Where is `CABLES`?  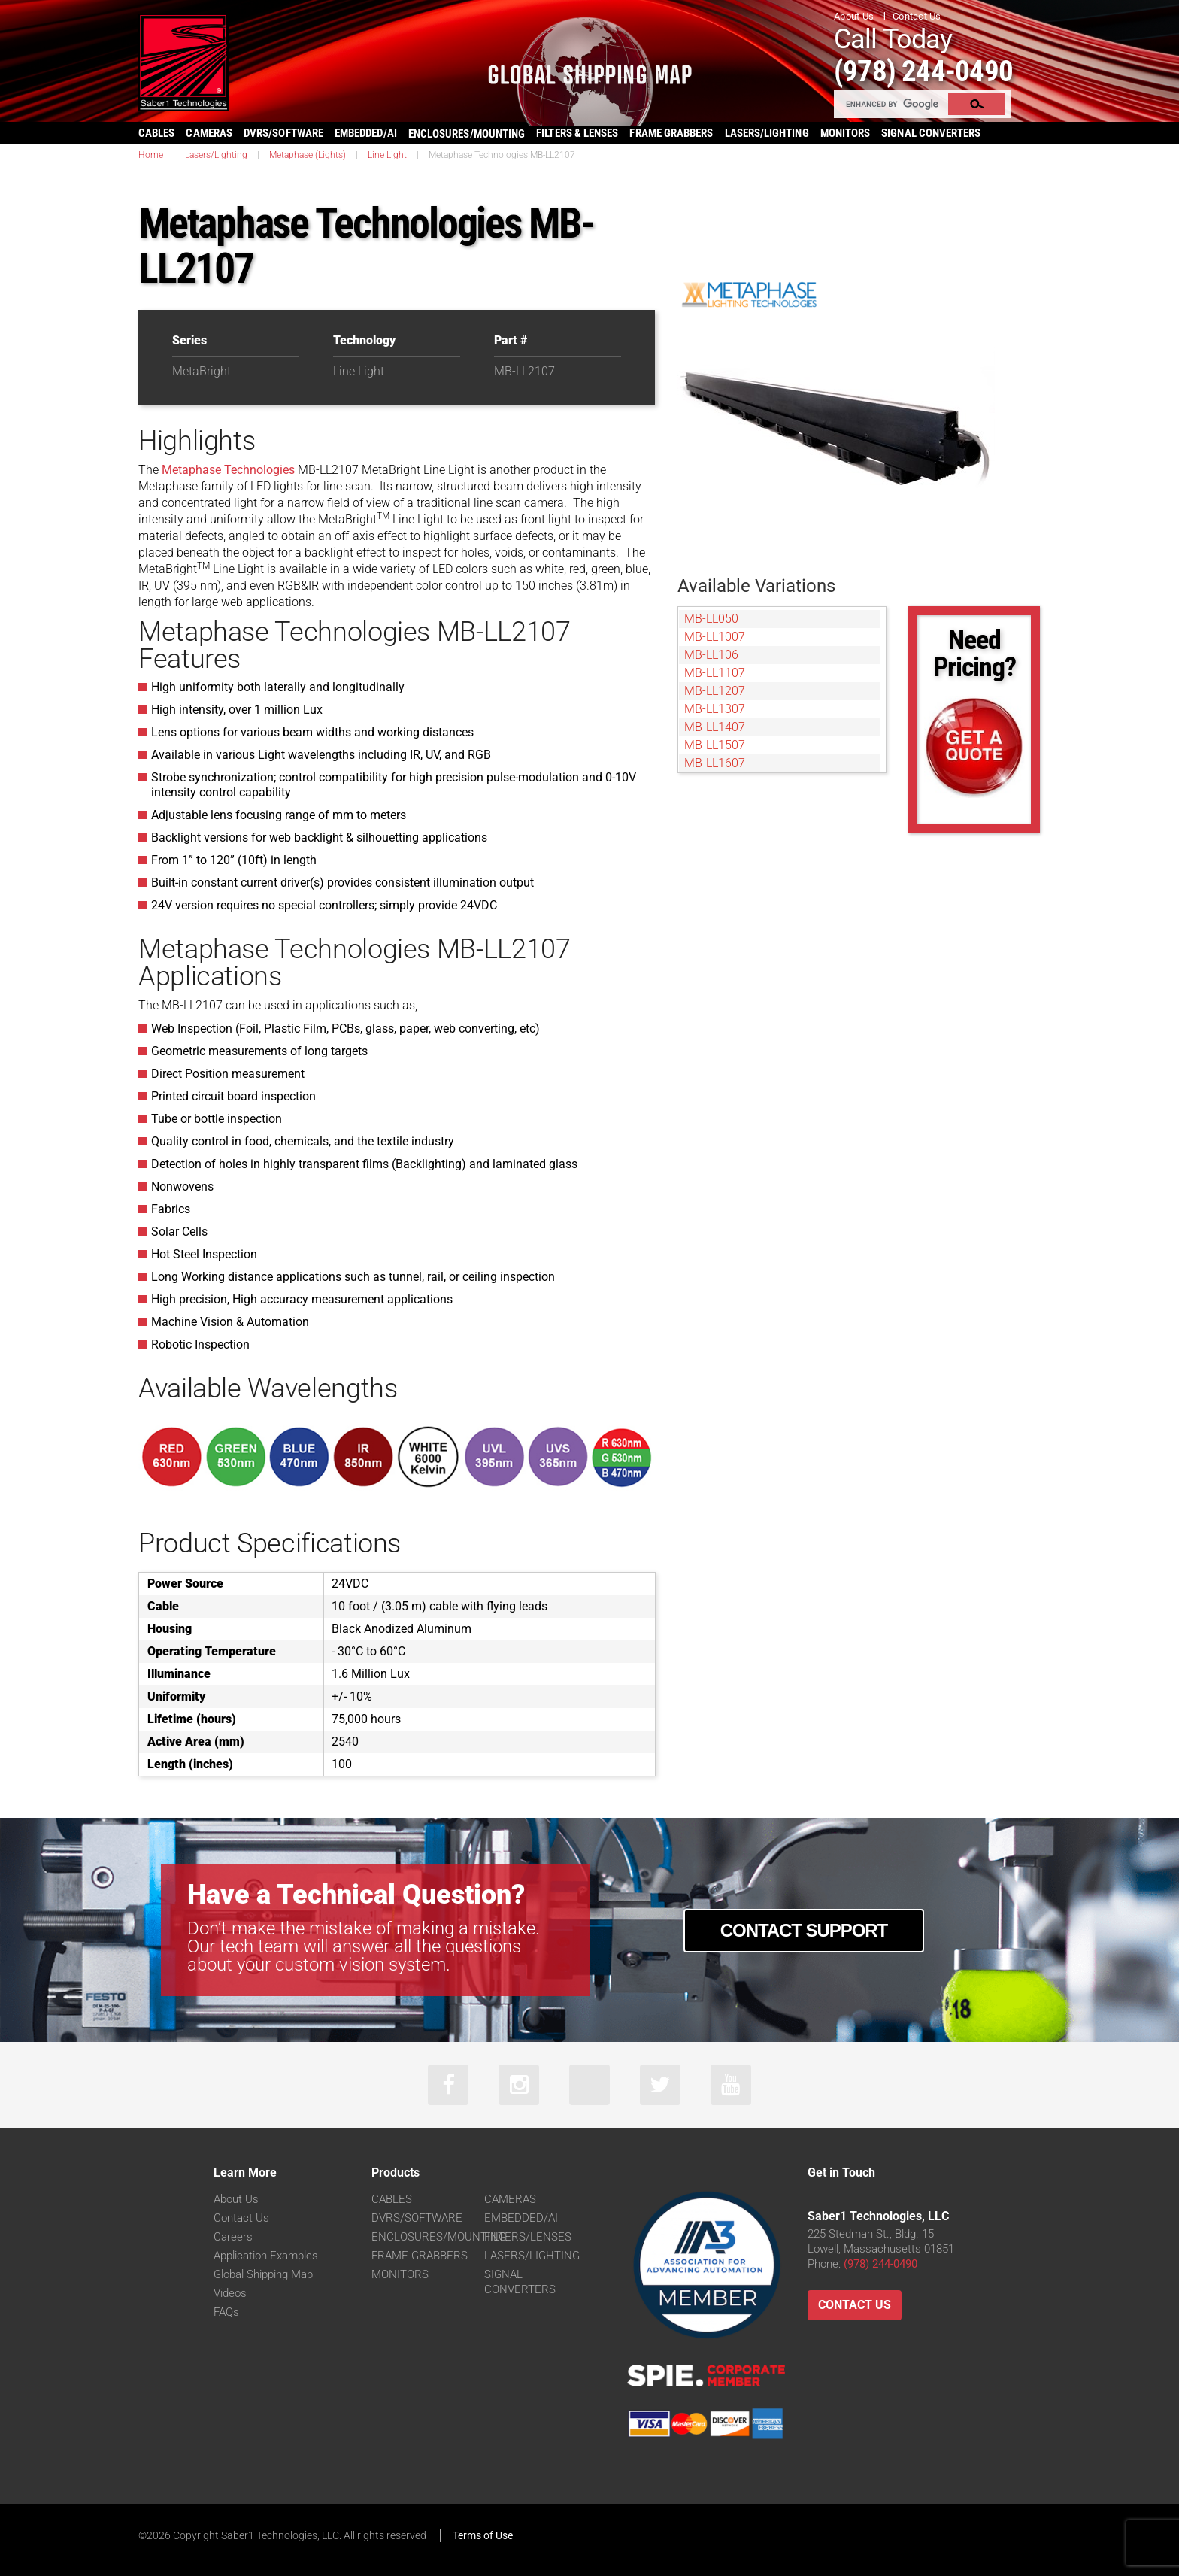 CABLES is located at coordinates (156, 133).